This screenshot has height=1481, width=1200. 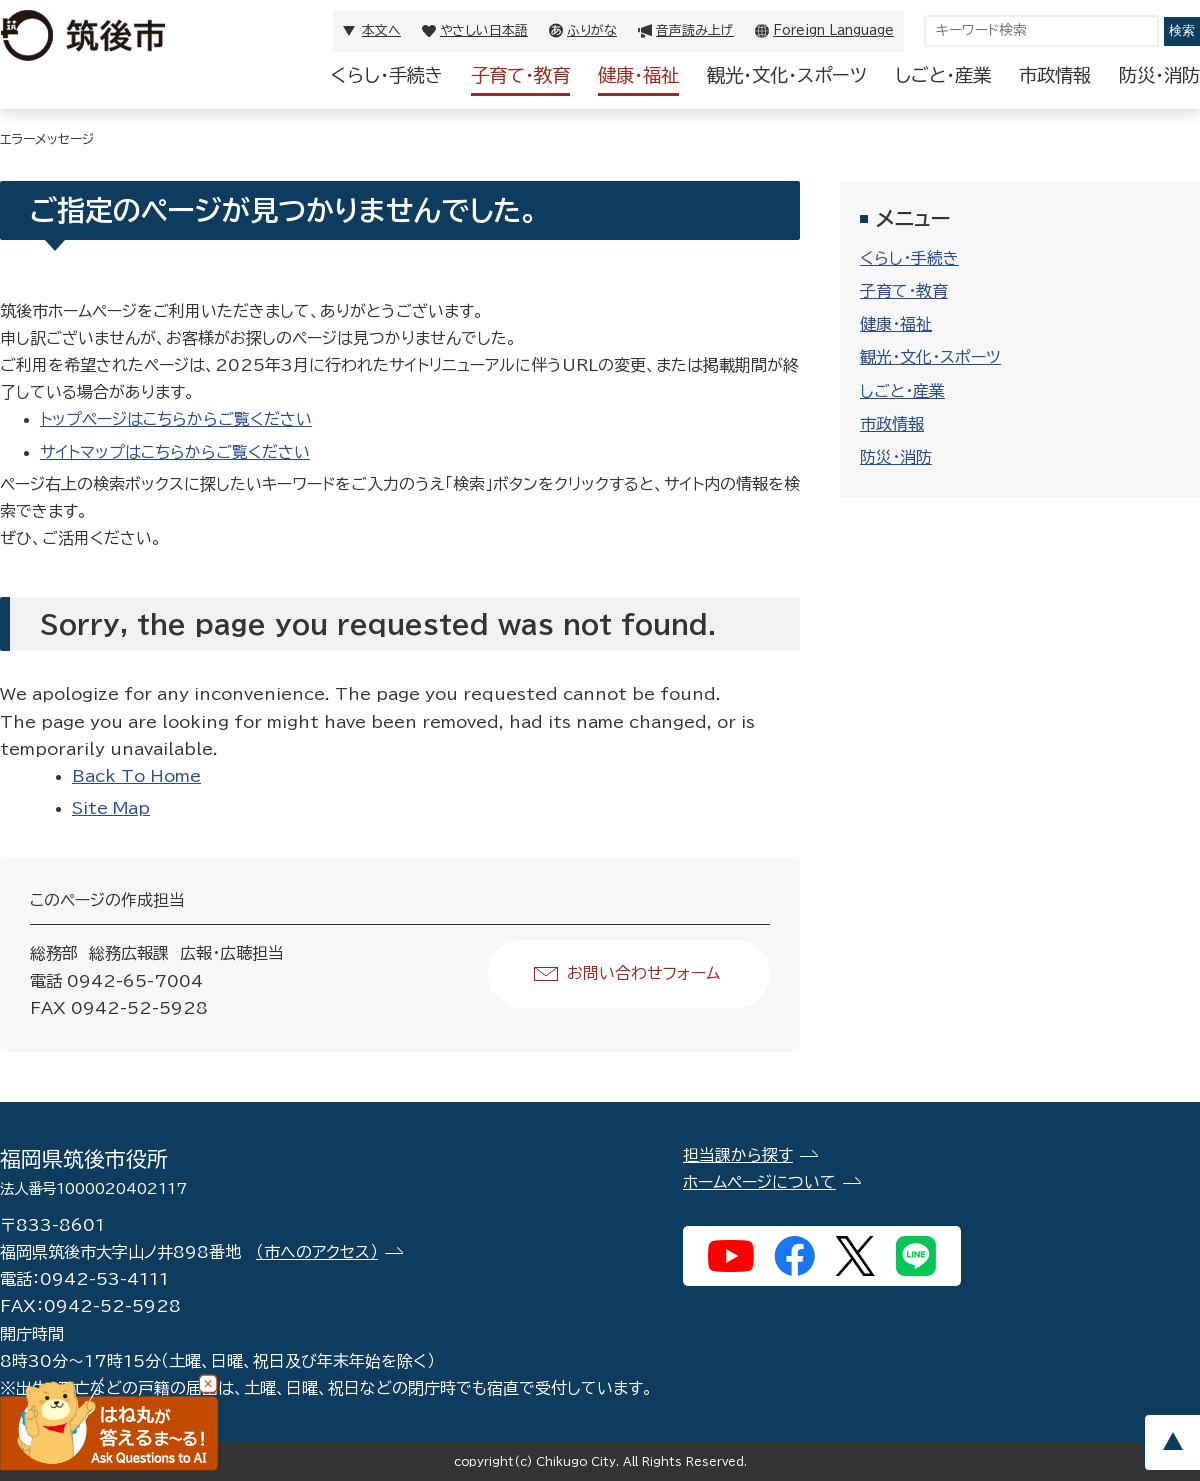 What do you see at coordinates (592, 30) in the screenshot?
I see `ふりがな` at bounding box center [592, 30].